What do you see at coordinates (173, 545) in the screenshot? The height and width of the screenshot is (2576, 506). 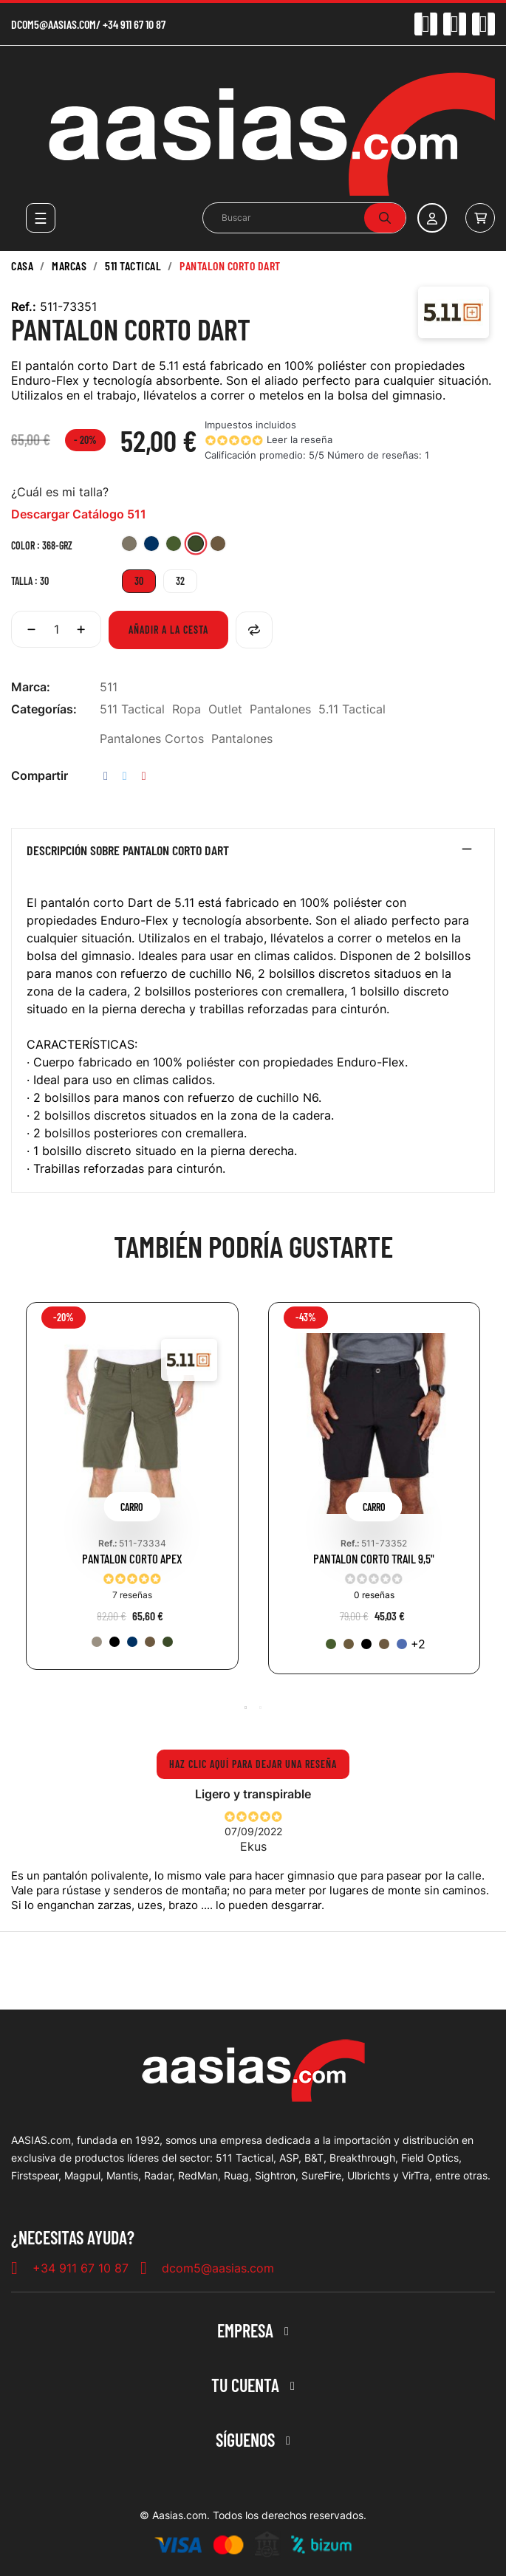 I see `[837-TKG]` at bounding box center [173, 545].